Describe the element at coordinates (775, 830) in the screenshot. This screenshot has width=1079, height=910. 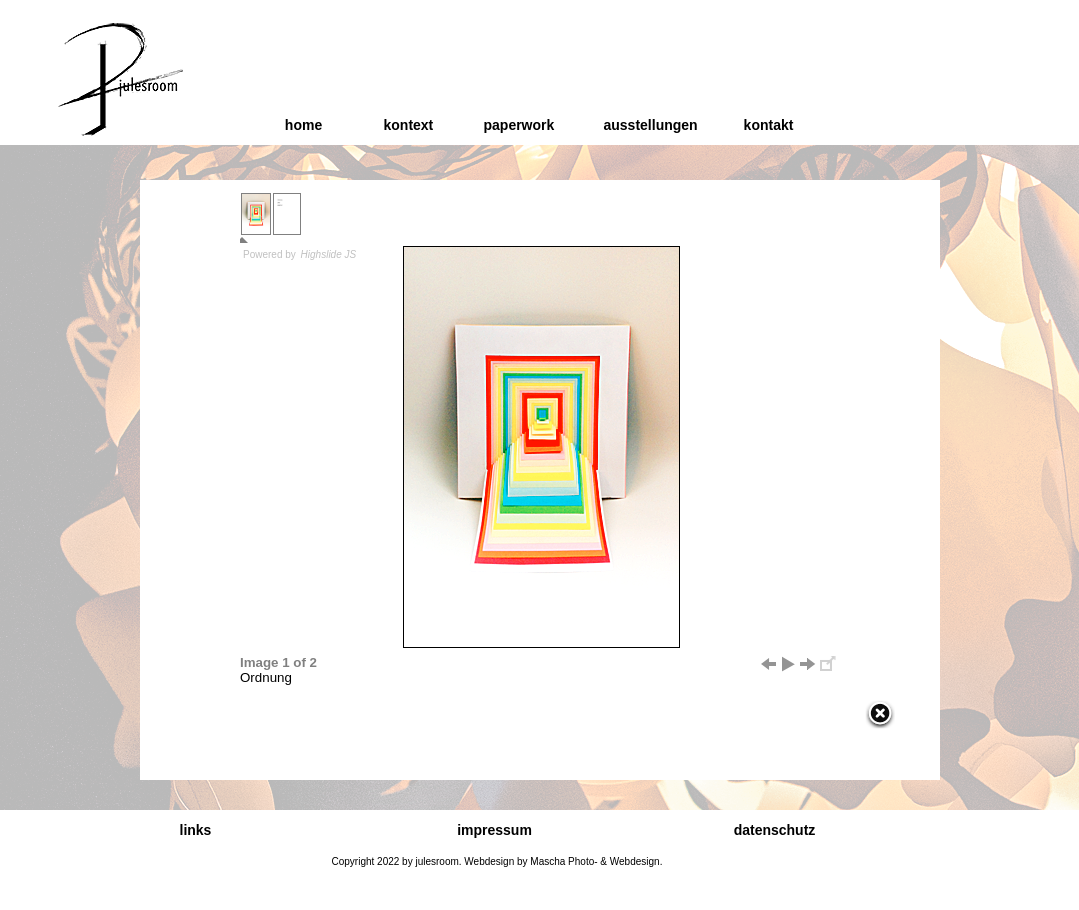
I see `datenschutz` at that location.